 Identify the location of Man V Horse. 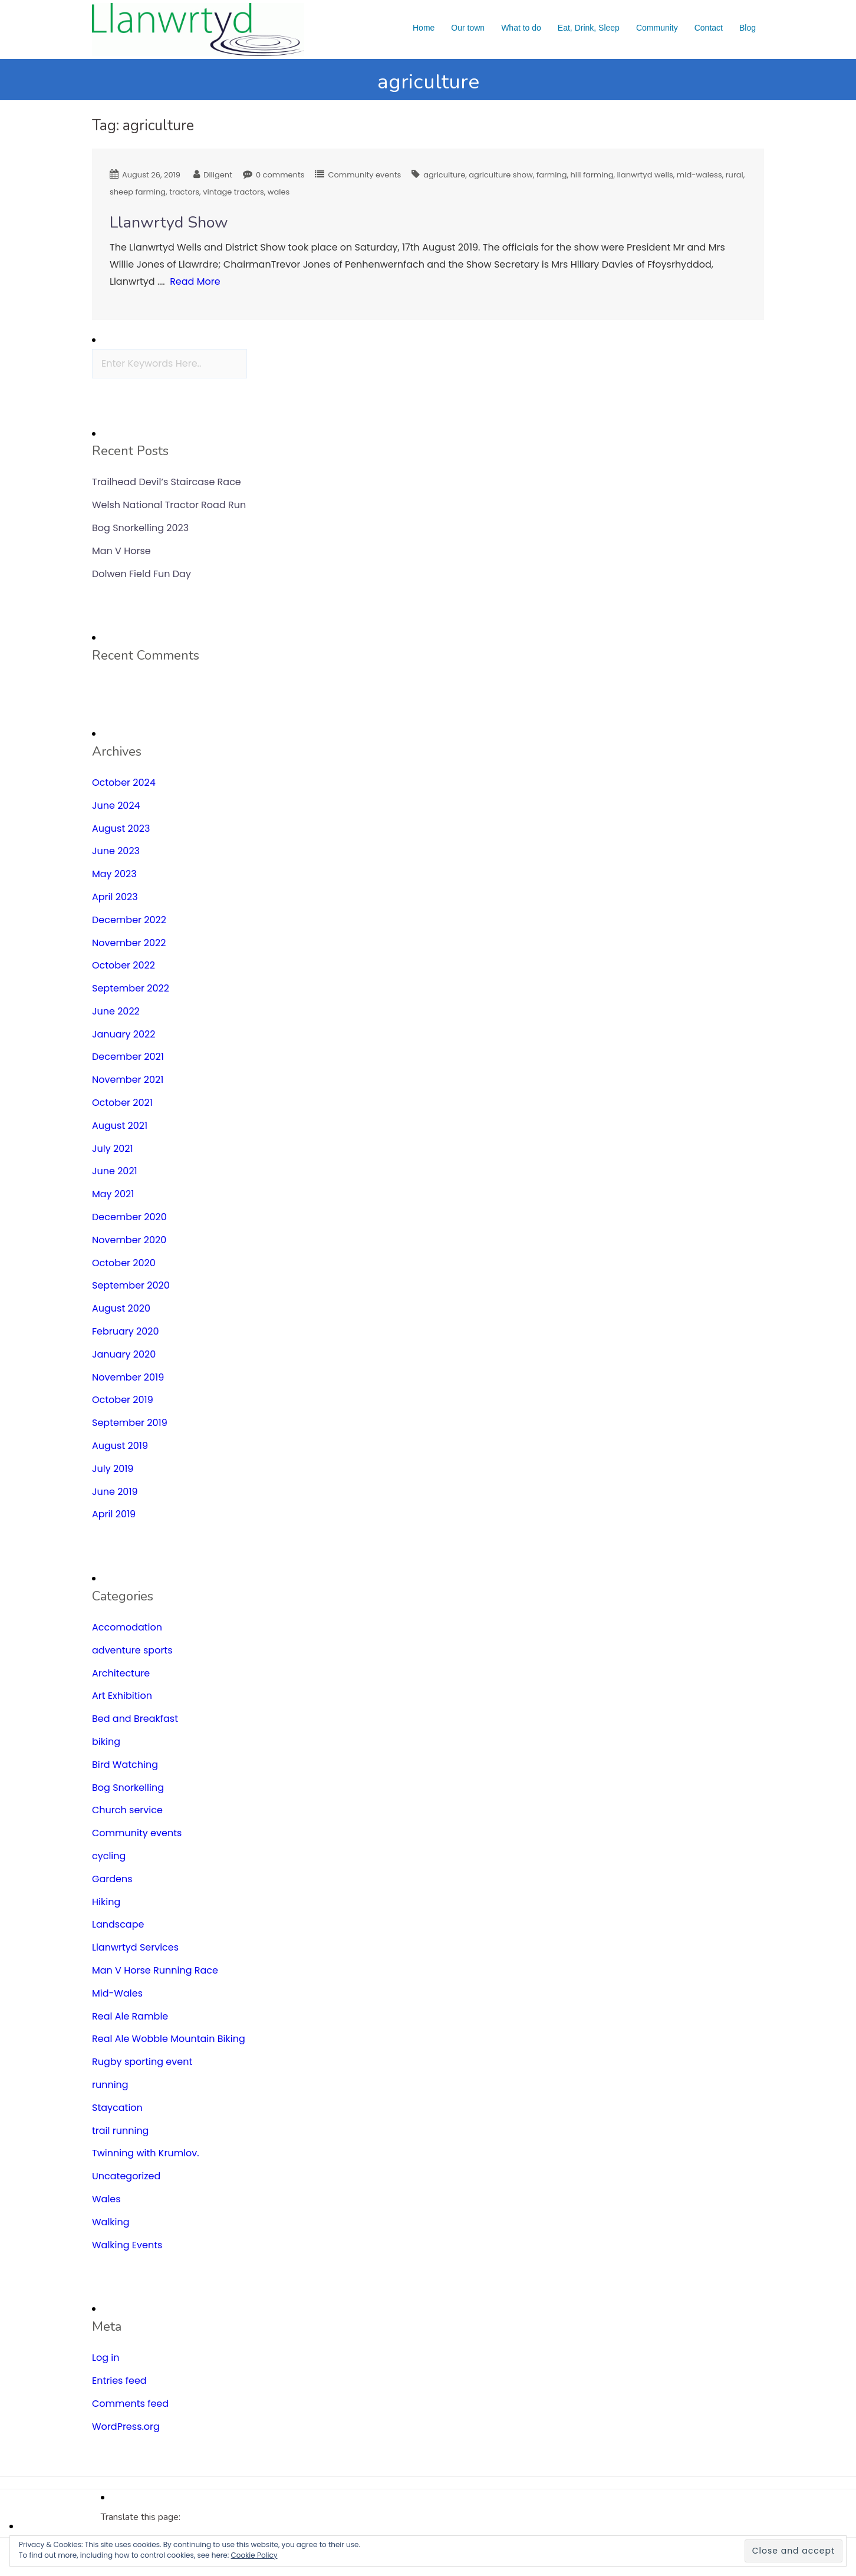
(121, 551).